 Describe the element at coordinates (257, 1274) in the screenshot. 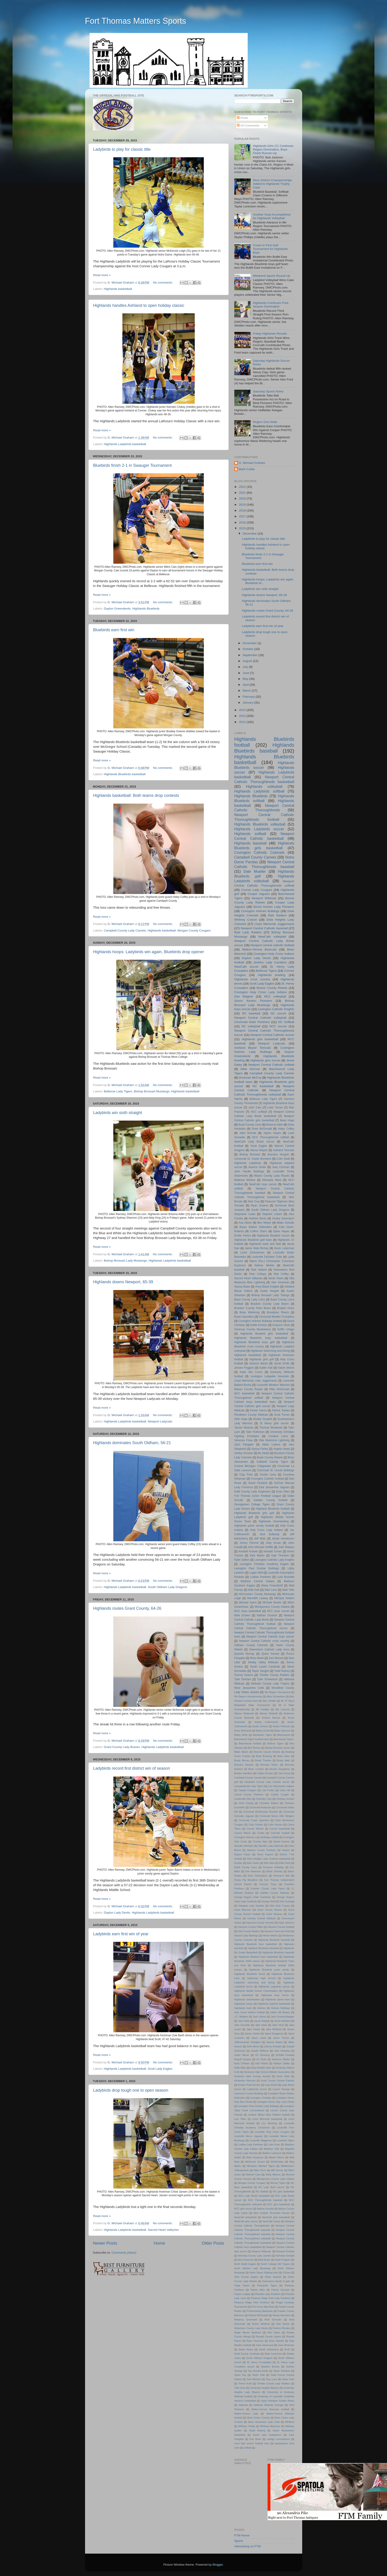

I see `Pete Collopy` at that location.